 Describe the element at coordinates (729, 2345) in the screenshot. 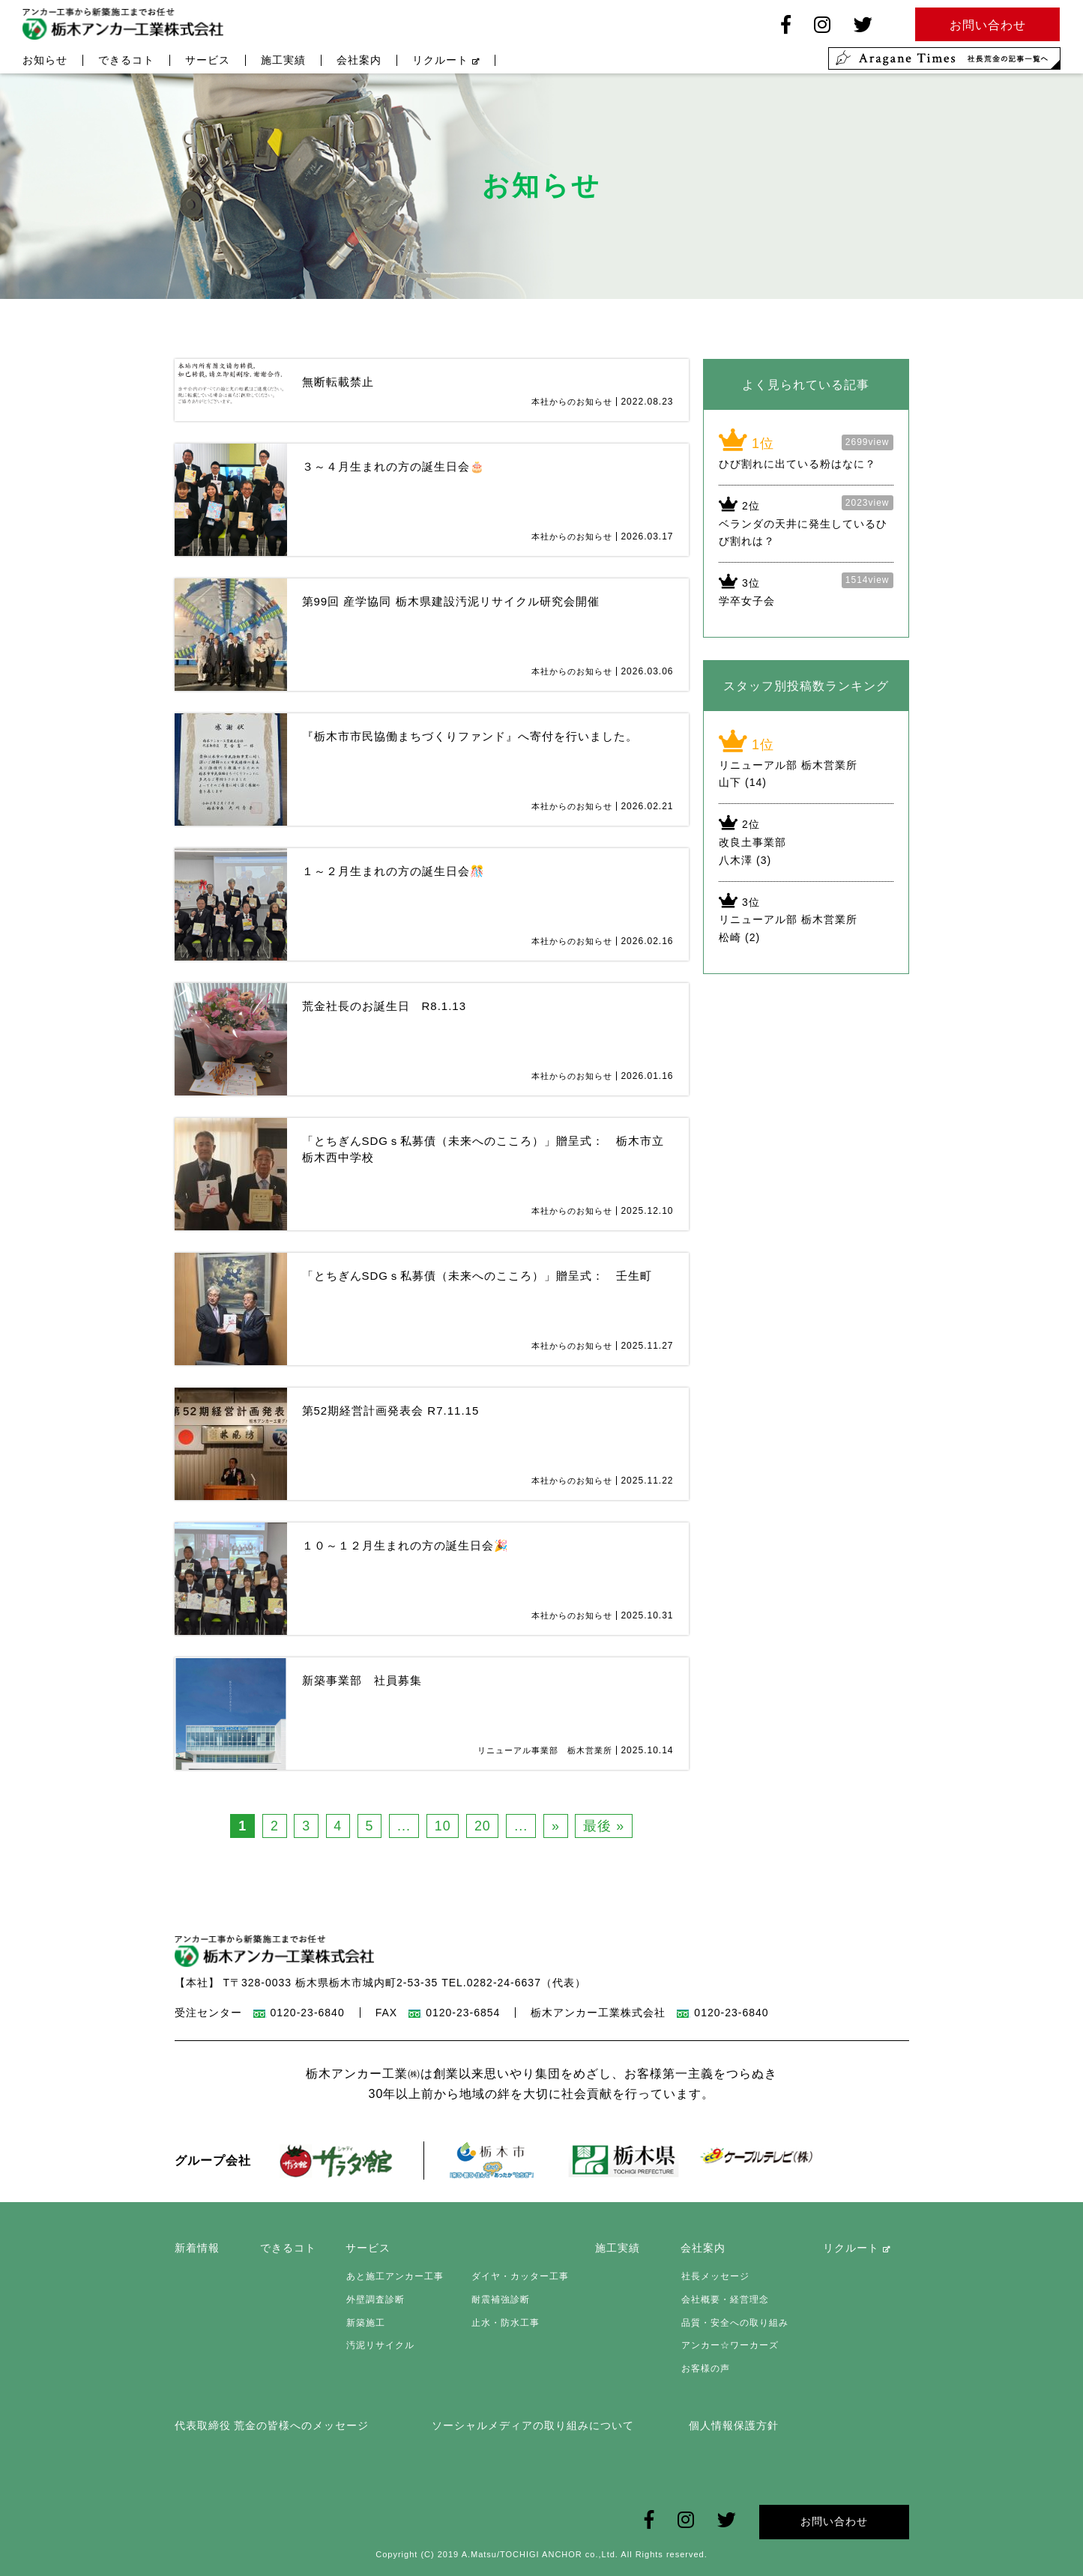

I see `アンカー☆ワーカーズ` at that location.